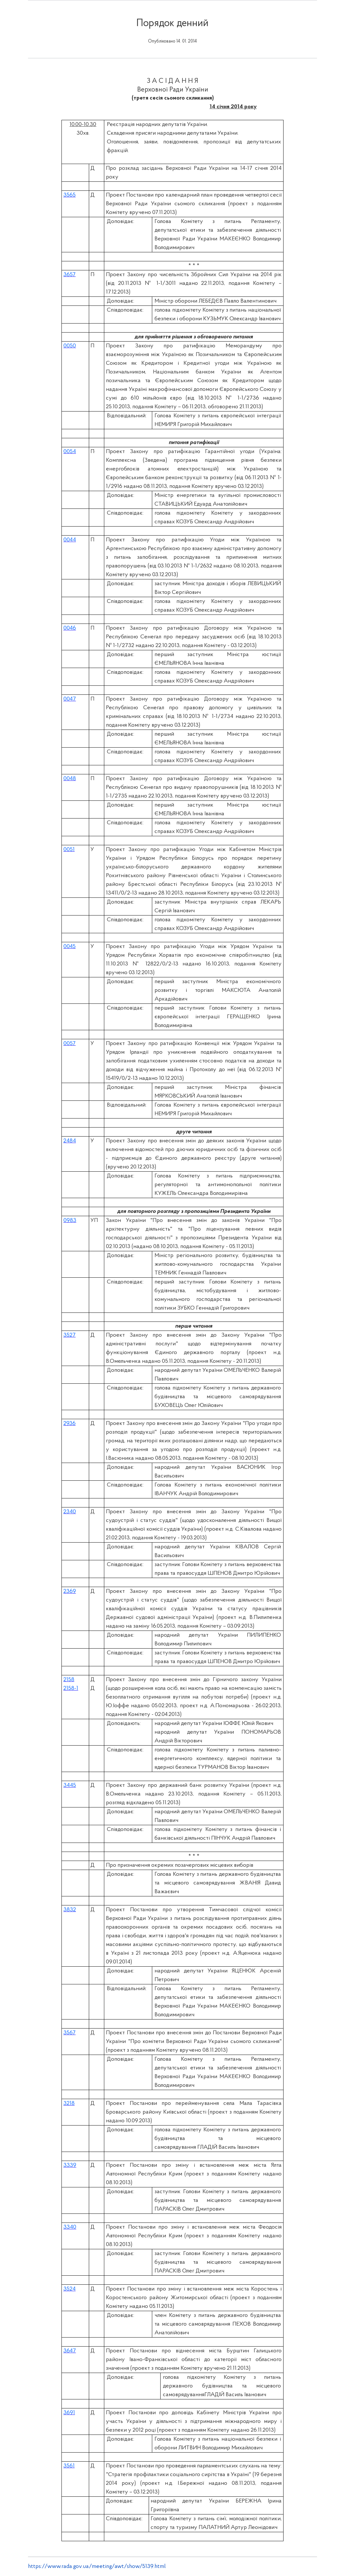 The width and height of the screenshot is (345, 2576). I want to click on 0046, so click(69, 628).